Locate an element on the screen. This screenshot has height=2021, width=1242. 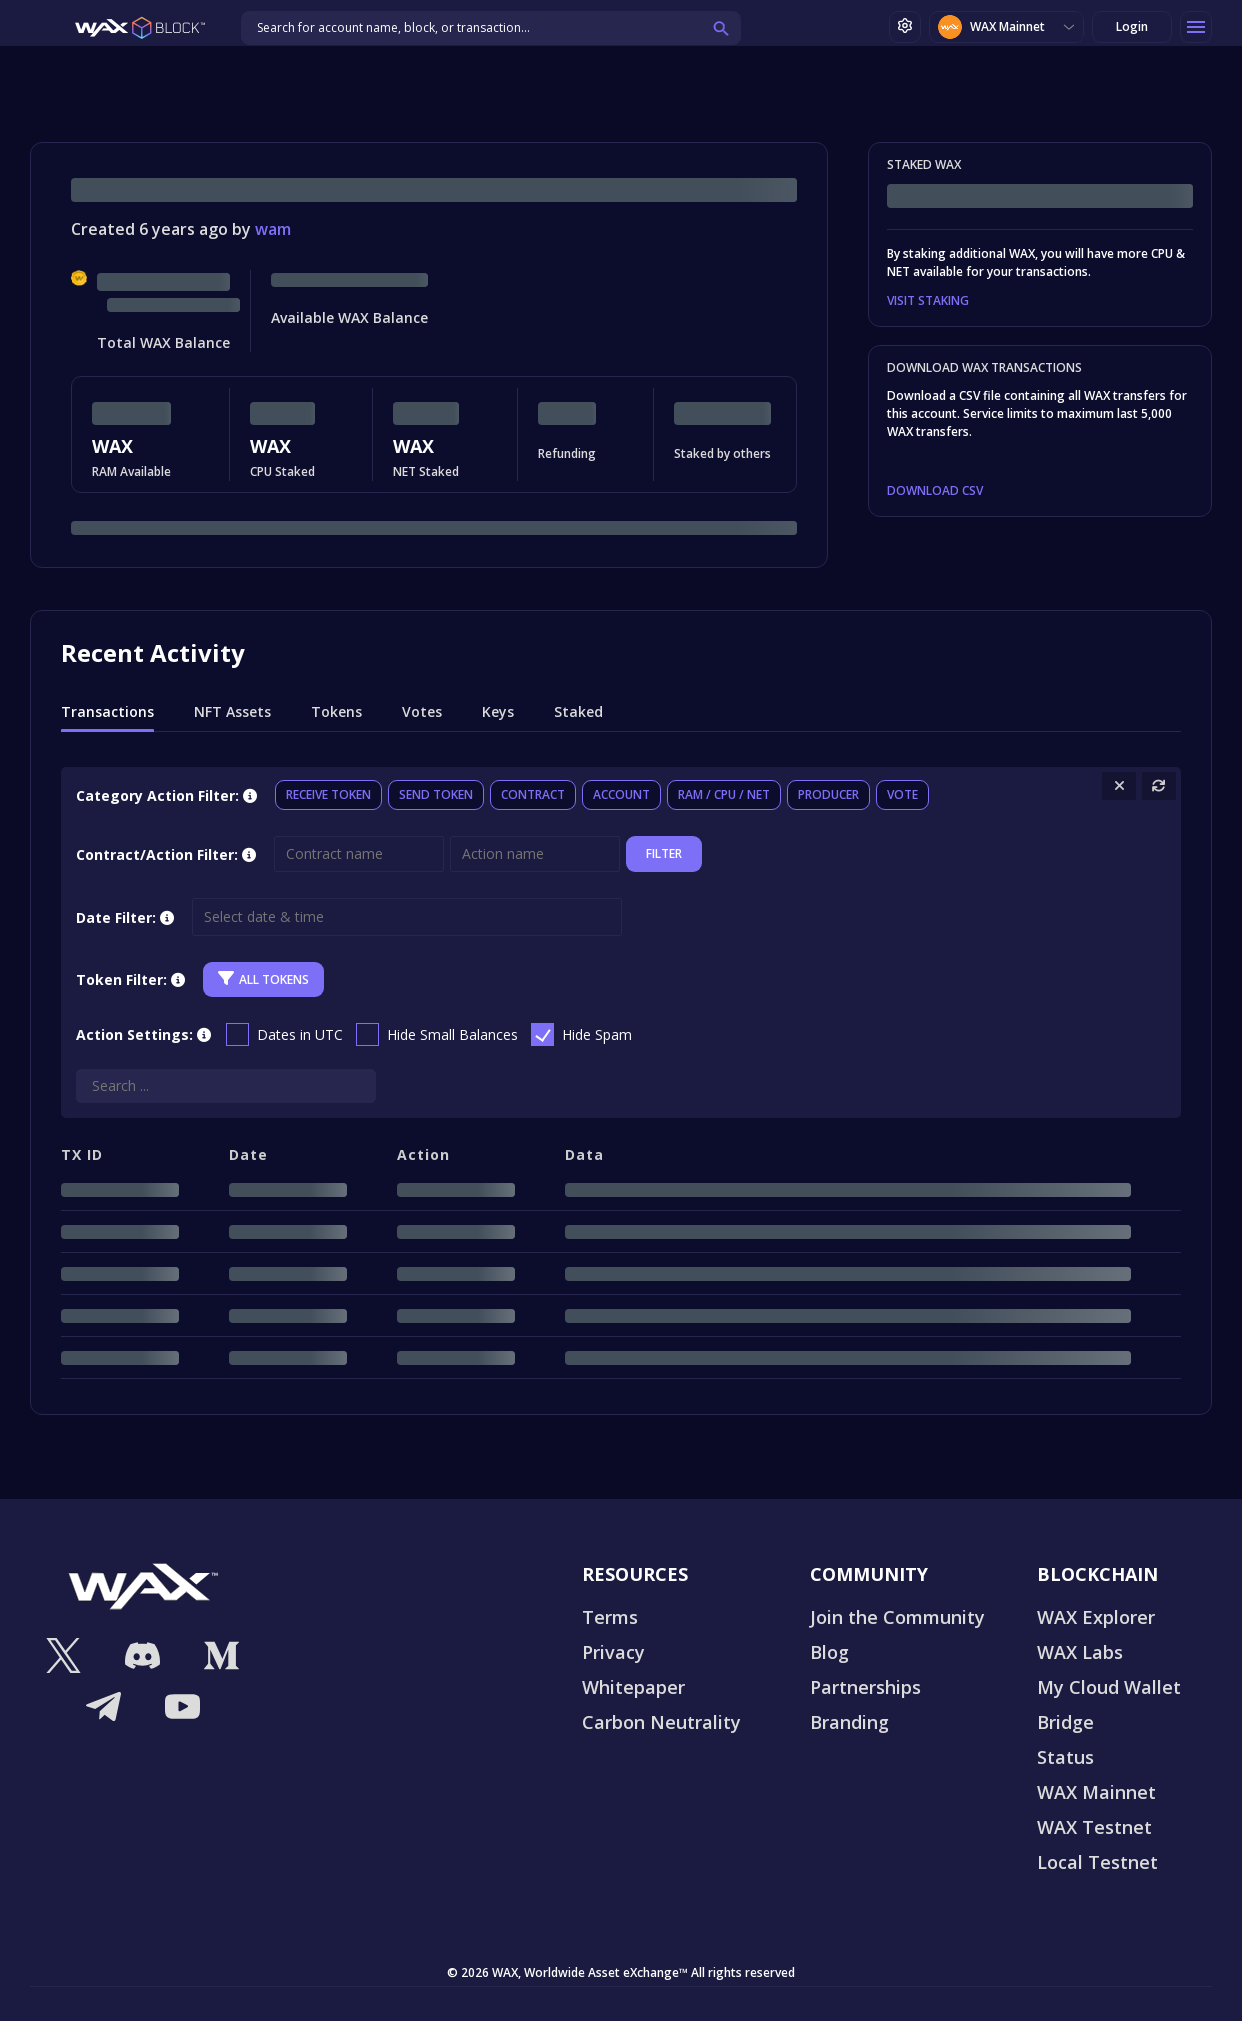
WAX Explorer is located at coordinates (1096, 1617).